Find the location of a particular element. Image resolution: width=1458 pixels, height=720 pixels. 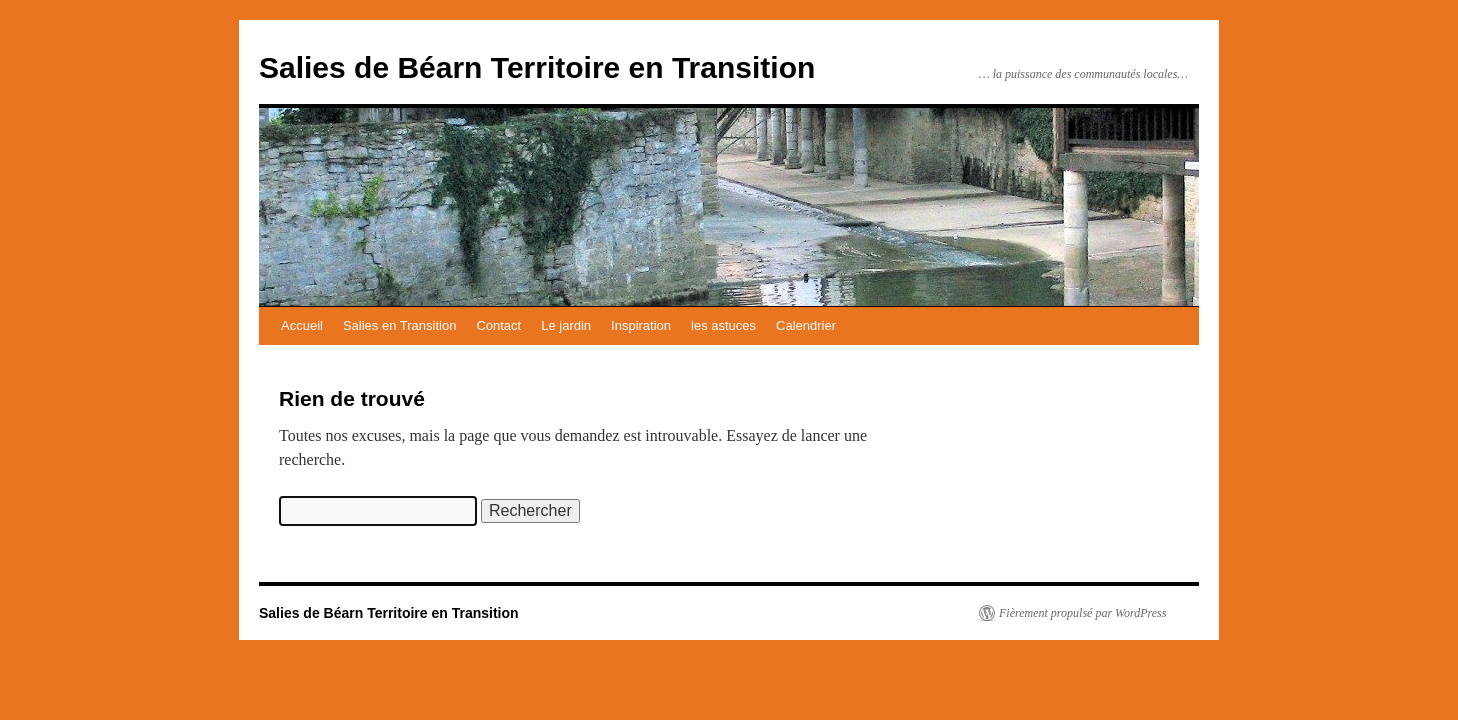

Contact is located at coordinates (498, 325).